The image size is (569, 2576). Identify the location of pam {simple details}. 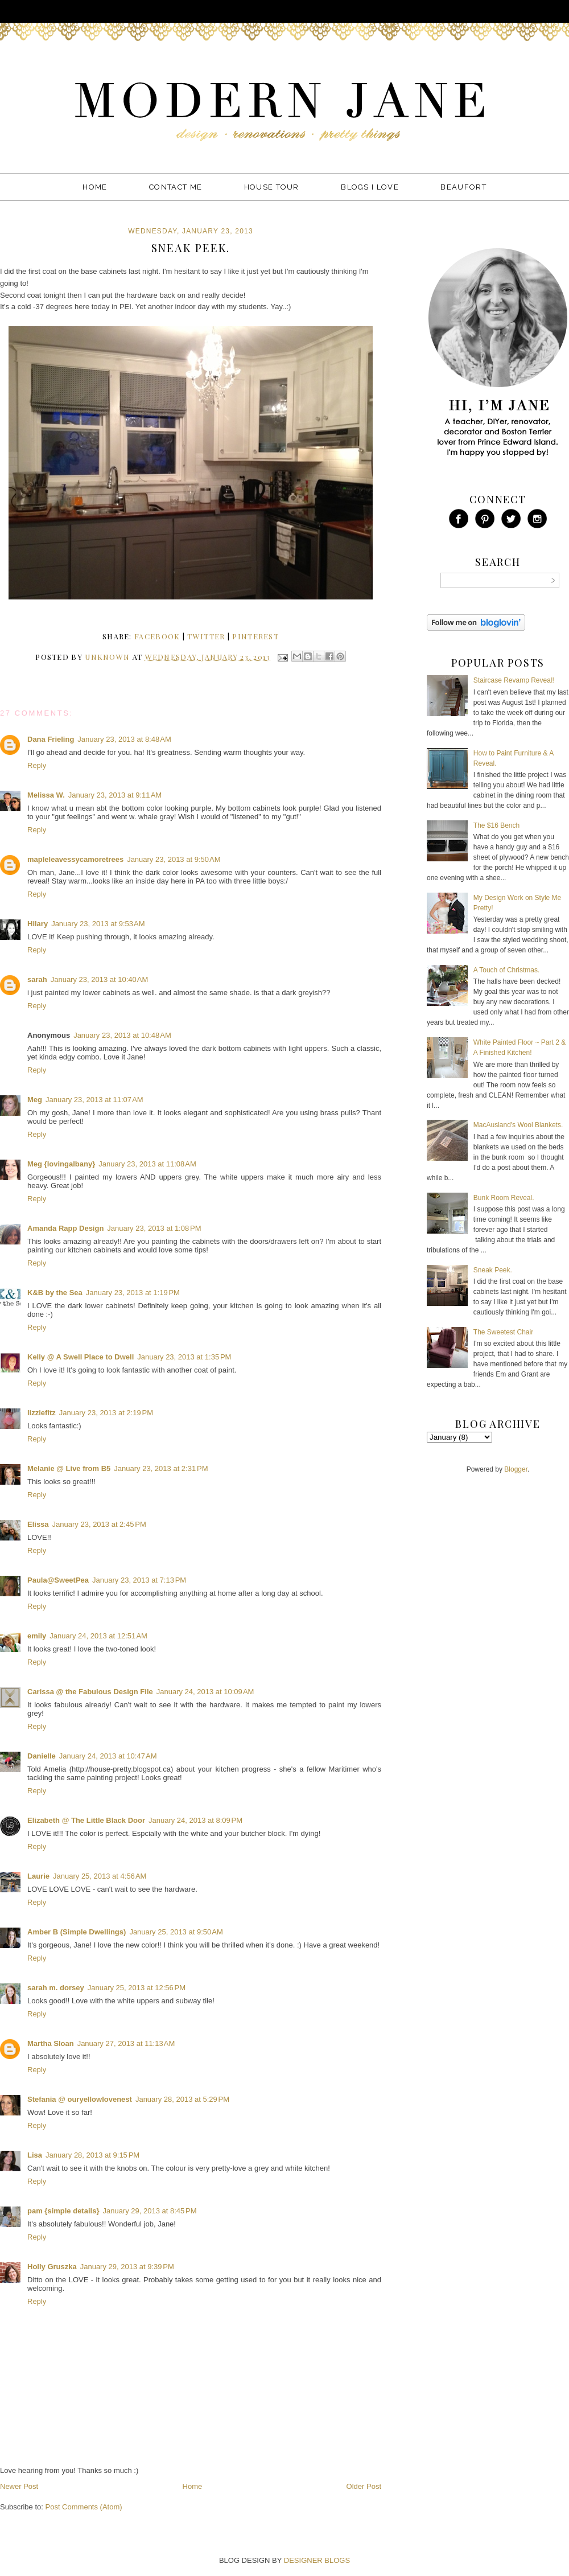
(63, 2211).